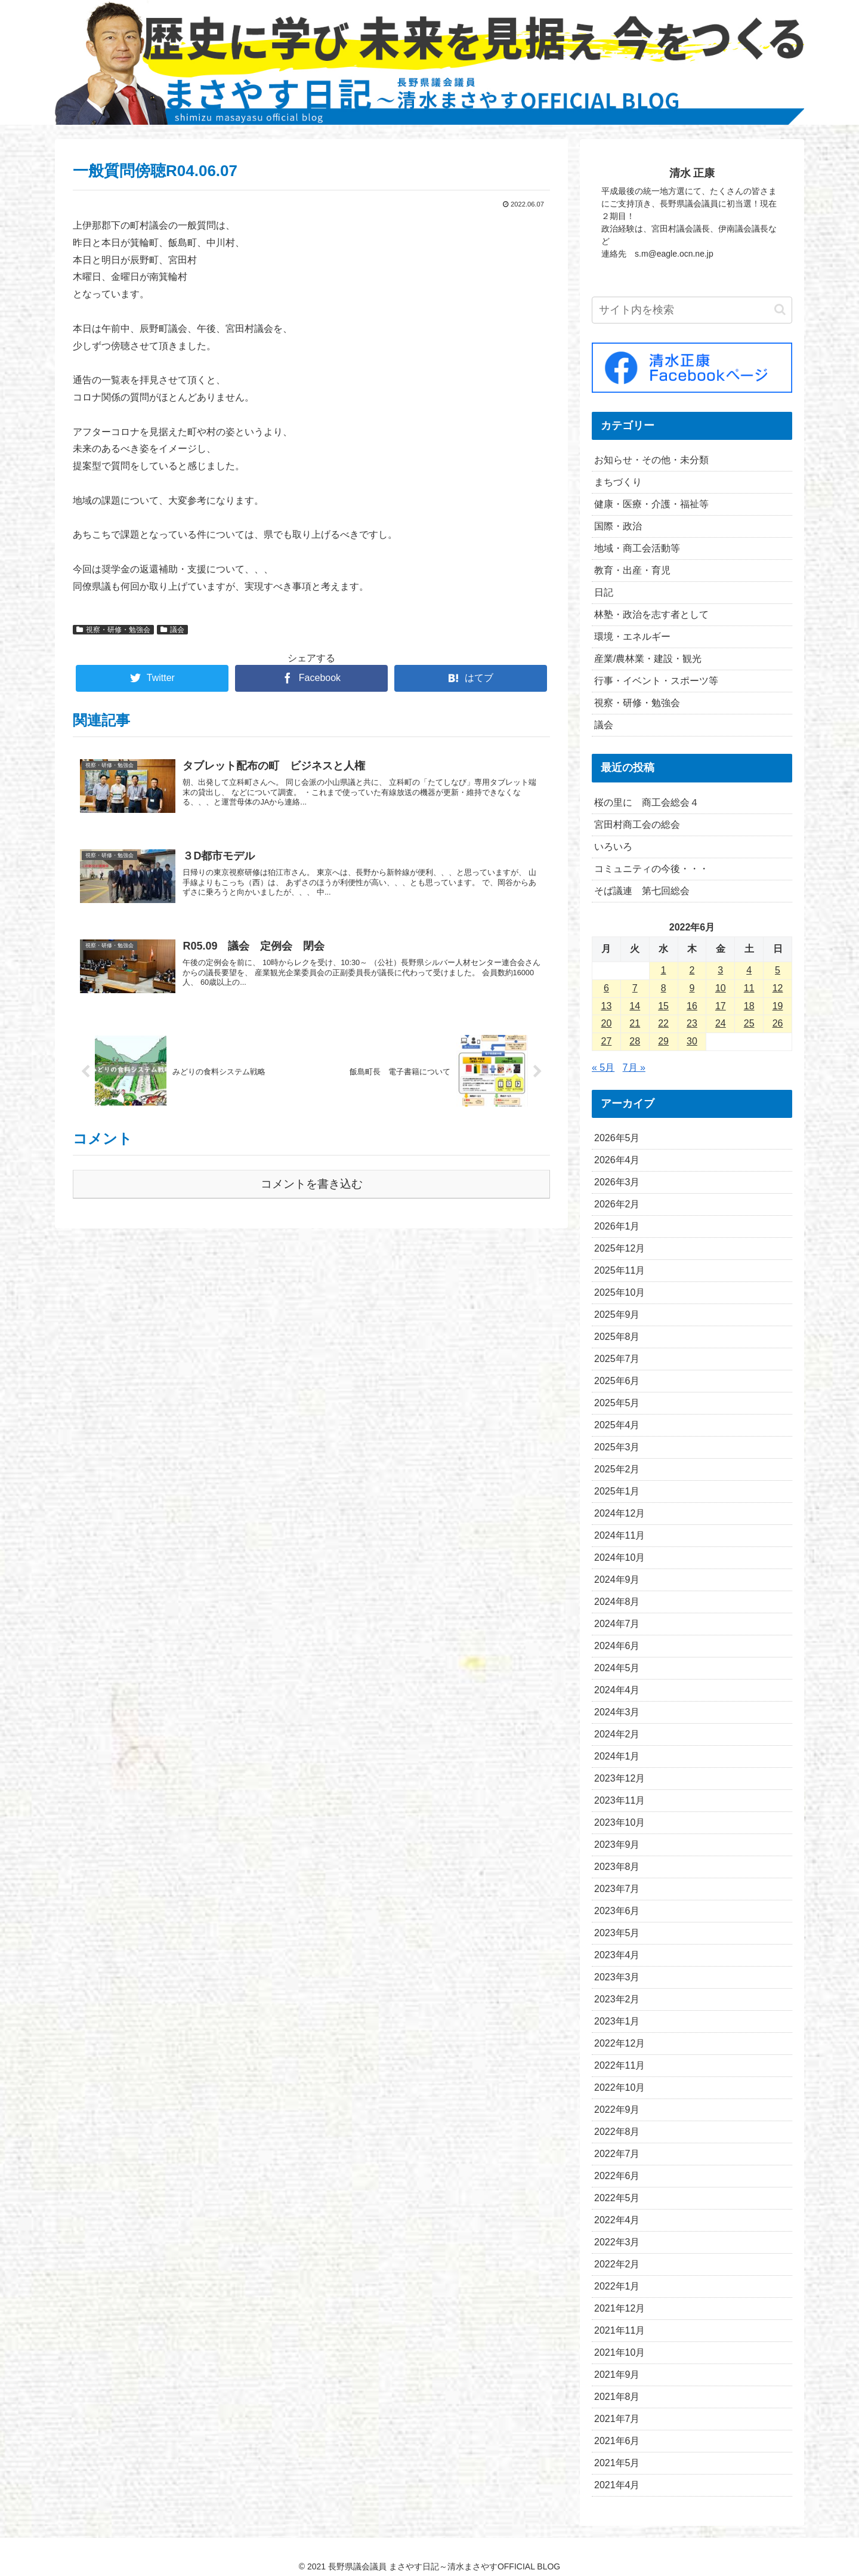  What do you see at coordinates (617, 1624) in the screenshot?
I see `2024年7月` at bounding box center [617, 1624].